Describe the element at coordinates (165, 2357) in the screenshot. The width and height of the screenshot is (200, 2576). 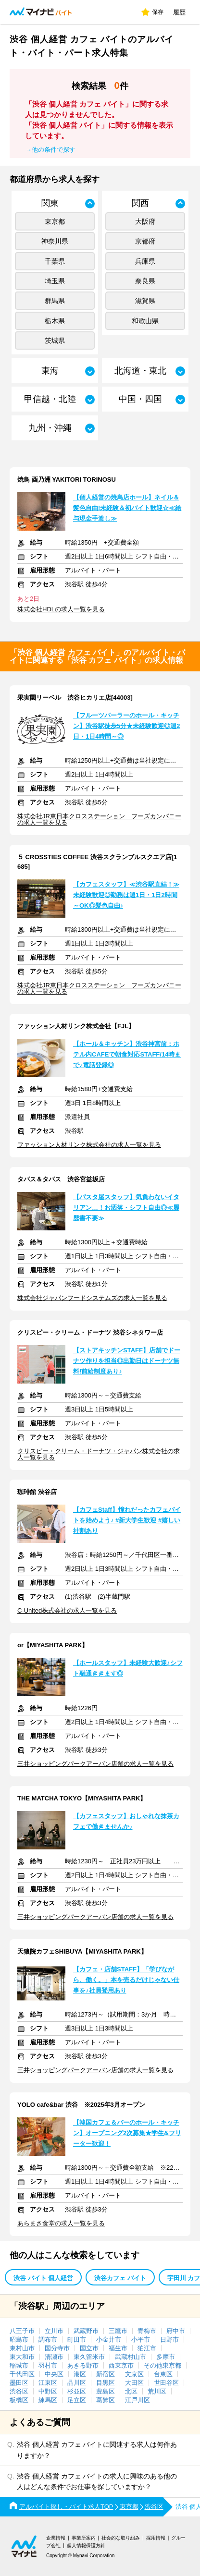
I see `多摩市` at that location.